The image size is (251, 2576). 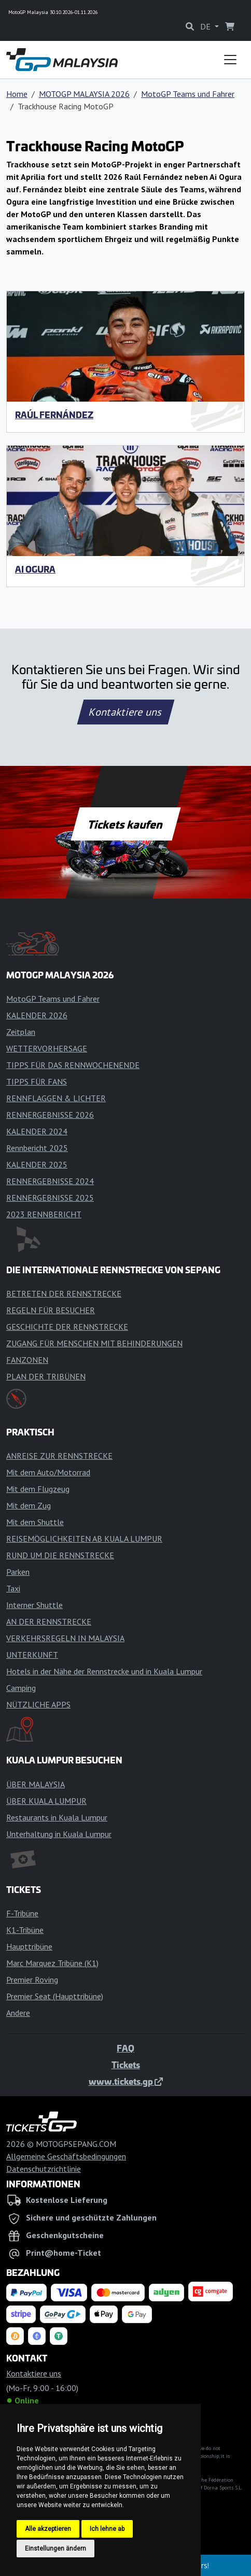 I want to click on Restaurants in Kuala Lumpur, so click(x=56, y=1817).